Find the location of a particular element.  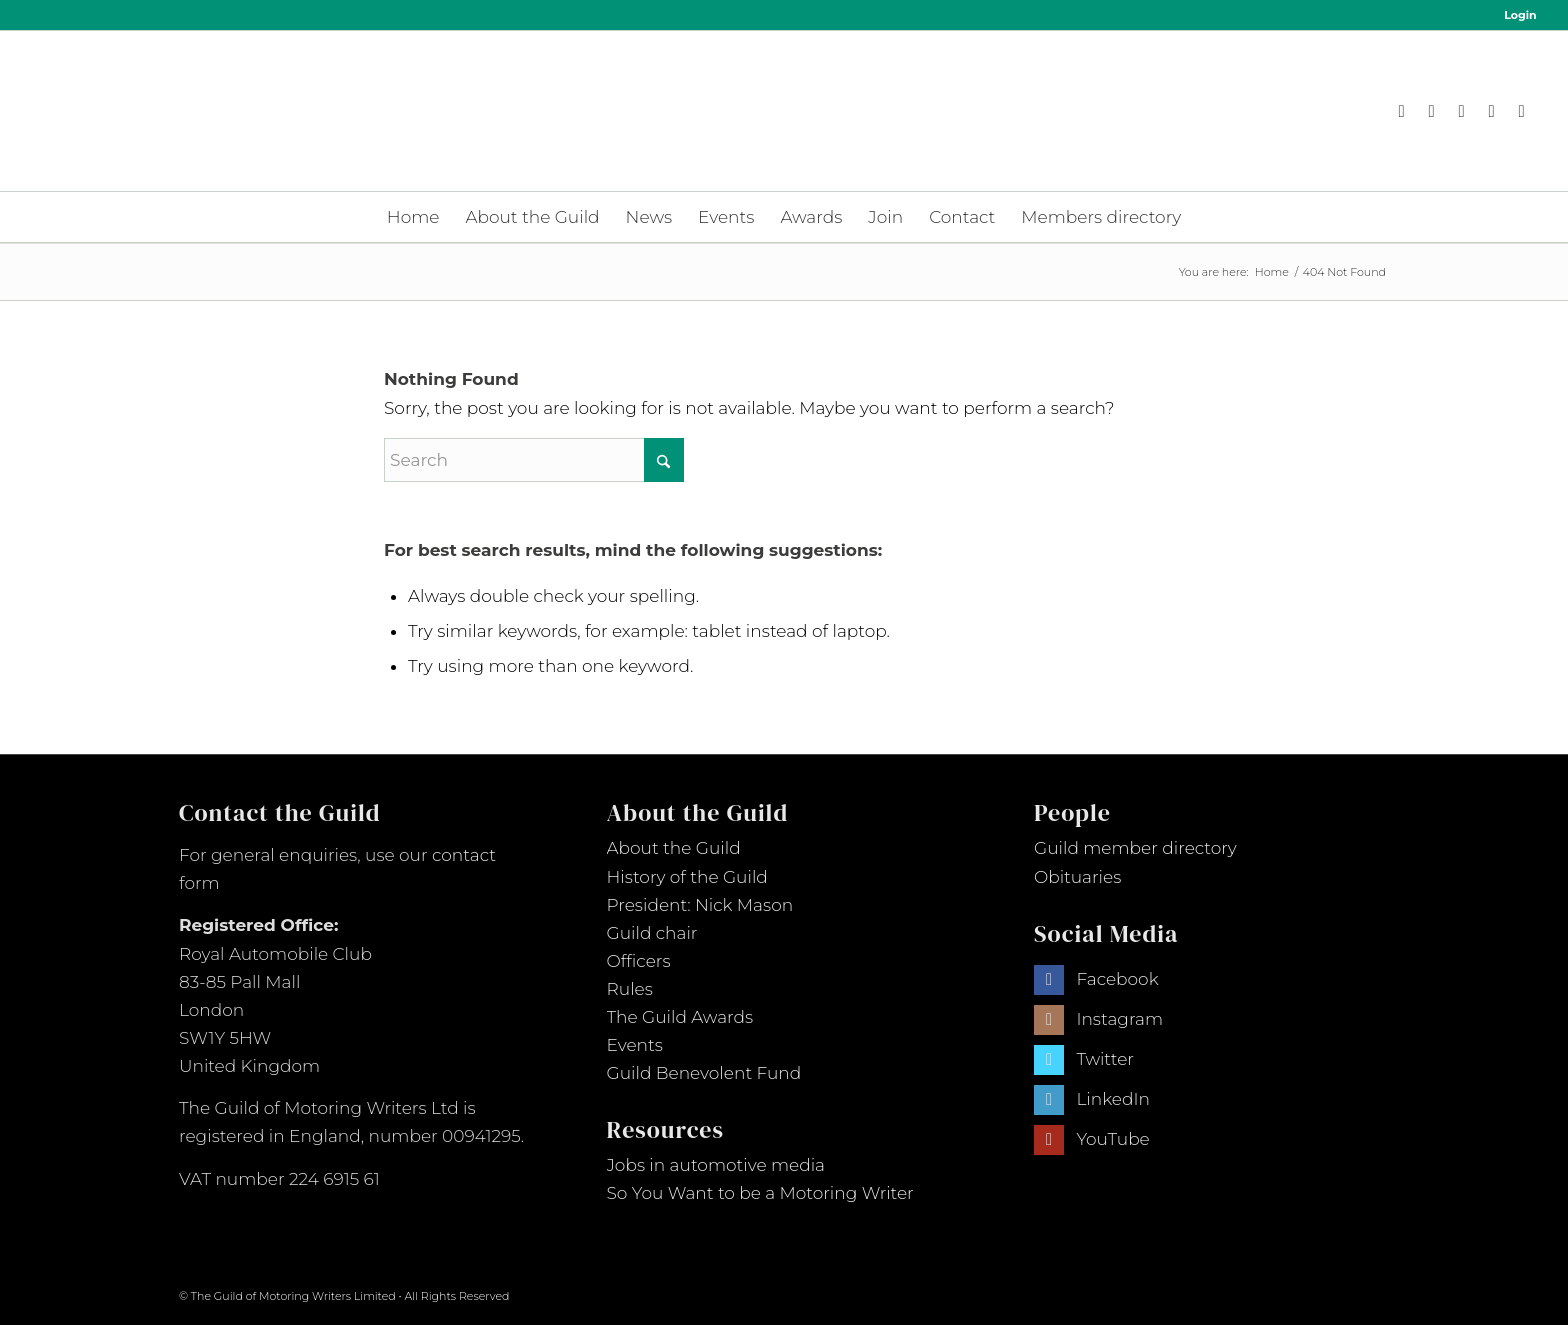

Instagram is located at coordinates (1119, 1019).